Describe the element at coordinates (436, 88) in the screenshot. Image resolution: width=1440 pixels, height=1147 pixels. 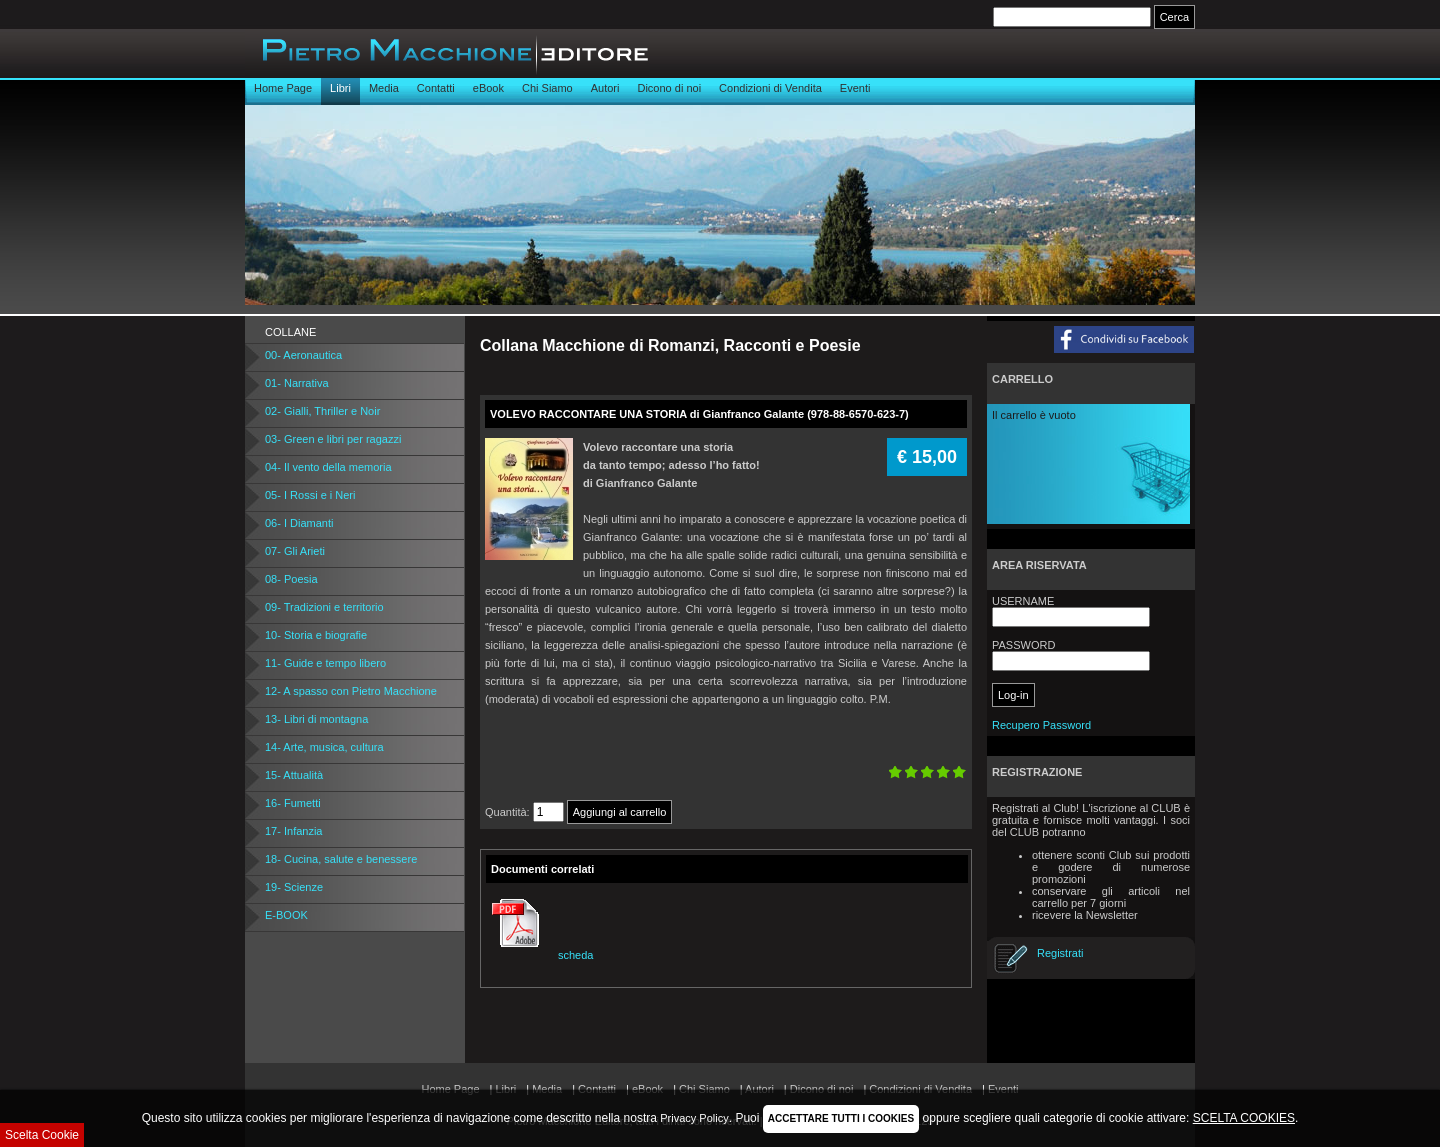
I see `Contatti` at that location.